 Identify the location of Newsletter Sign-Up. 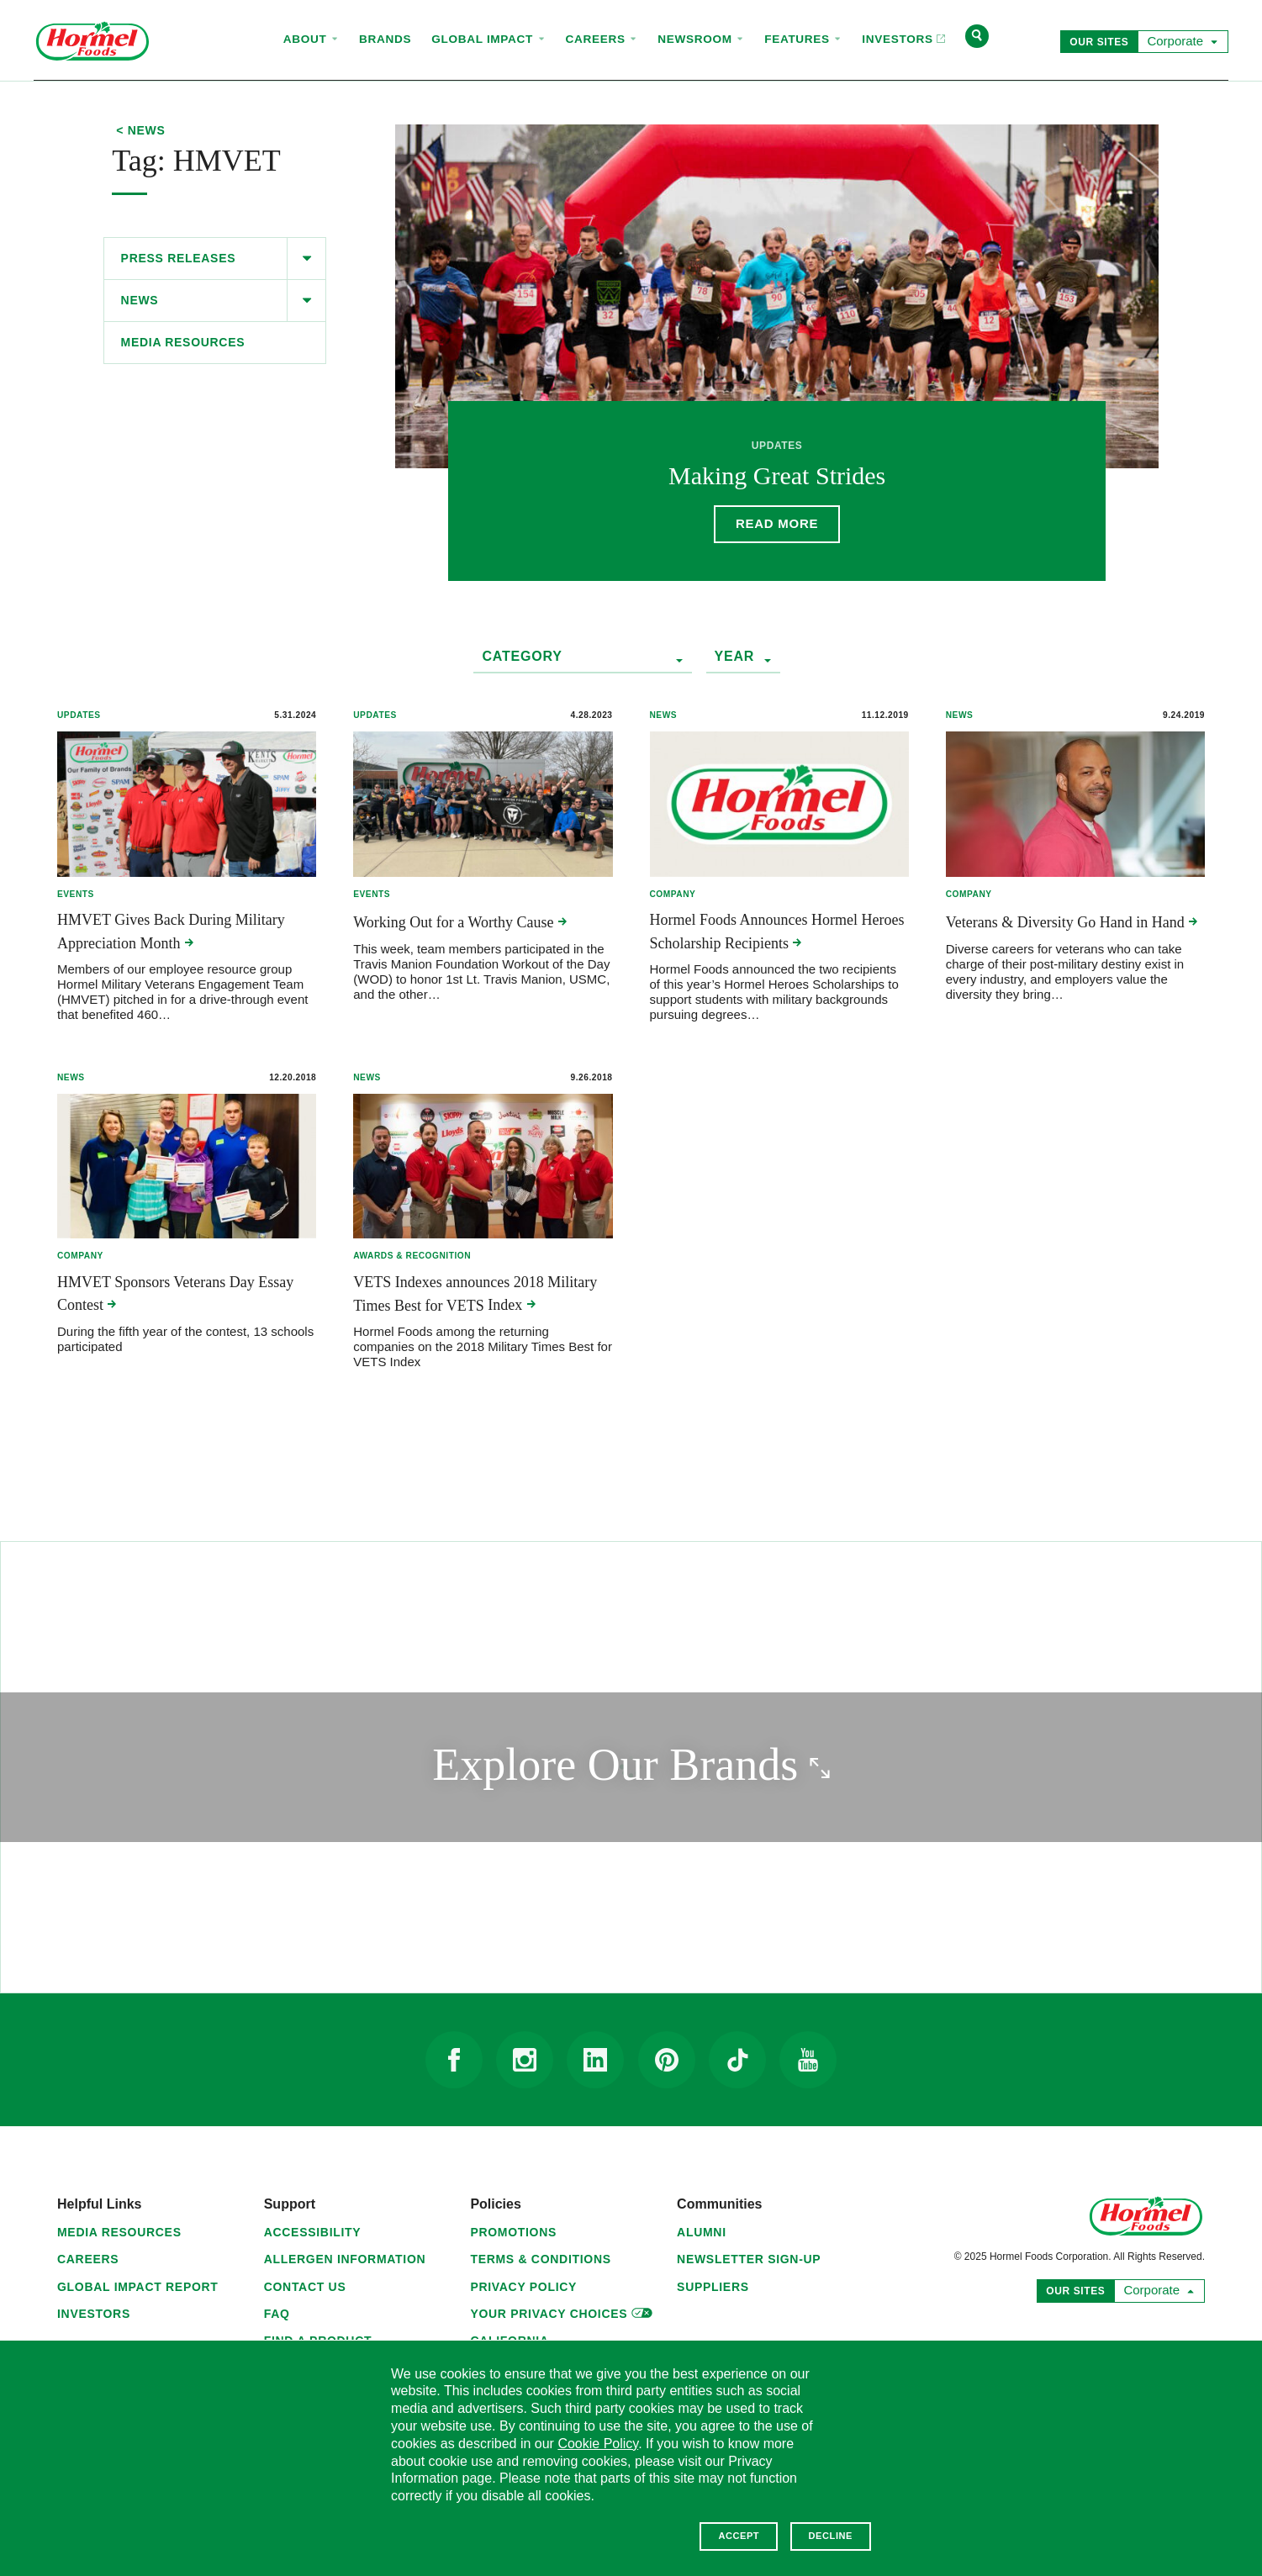
(749, 2259).